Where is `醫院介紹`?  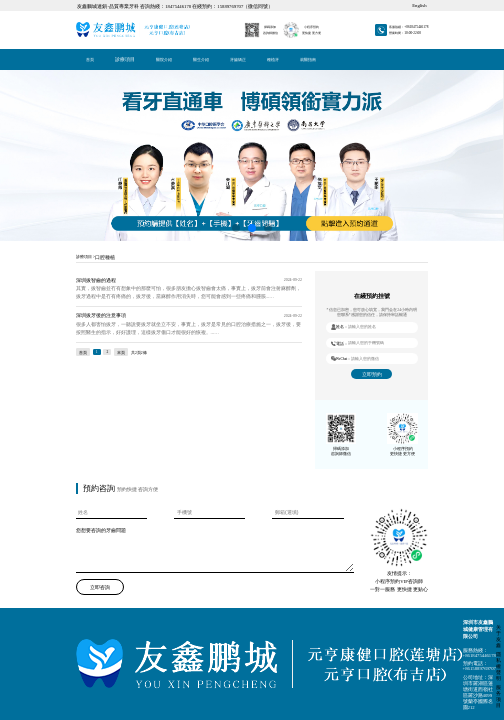 醫院介紹 is located at coordinates (85, 6).